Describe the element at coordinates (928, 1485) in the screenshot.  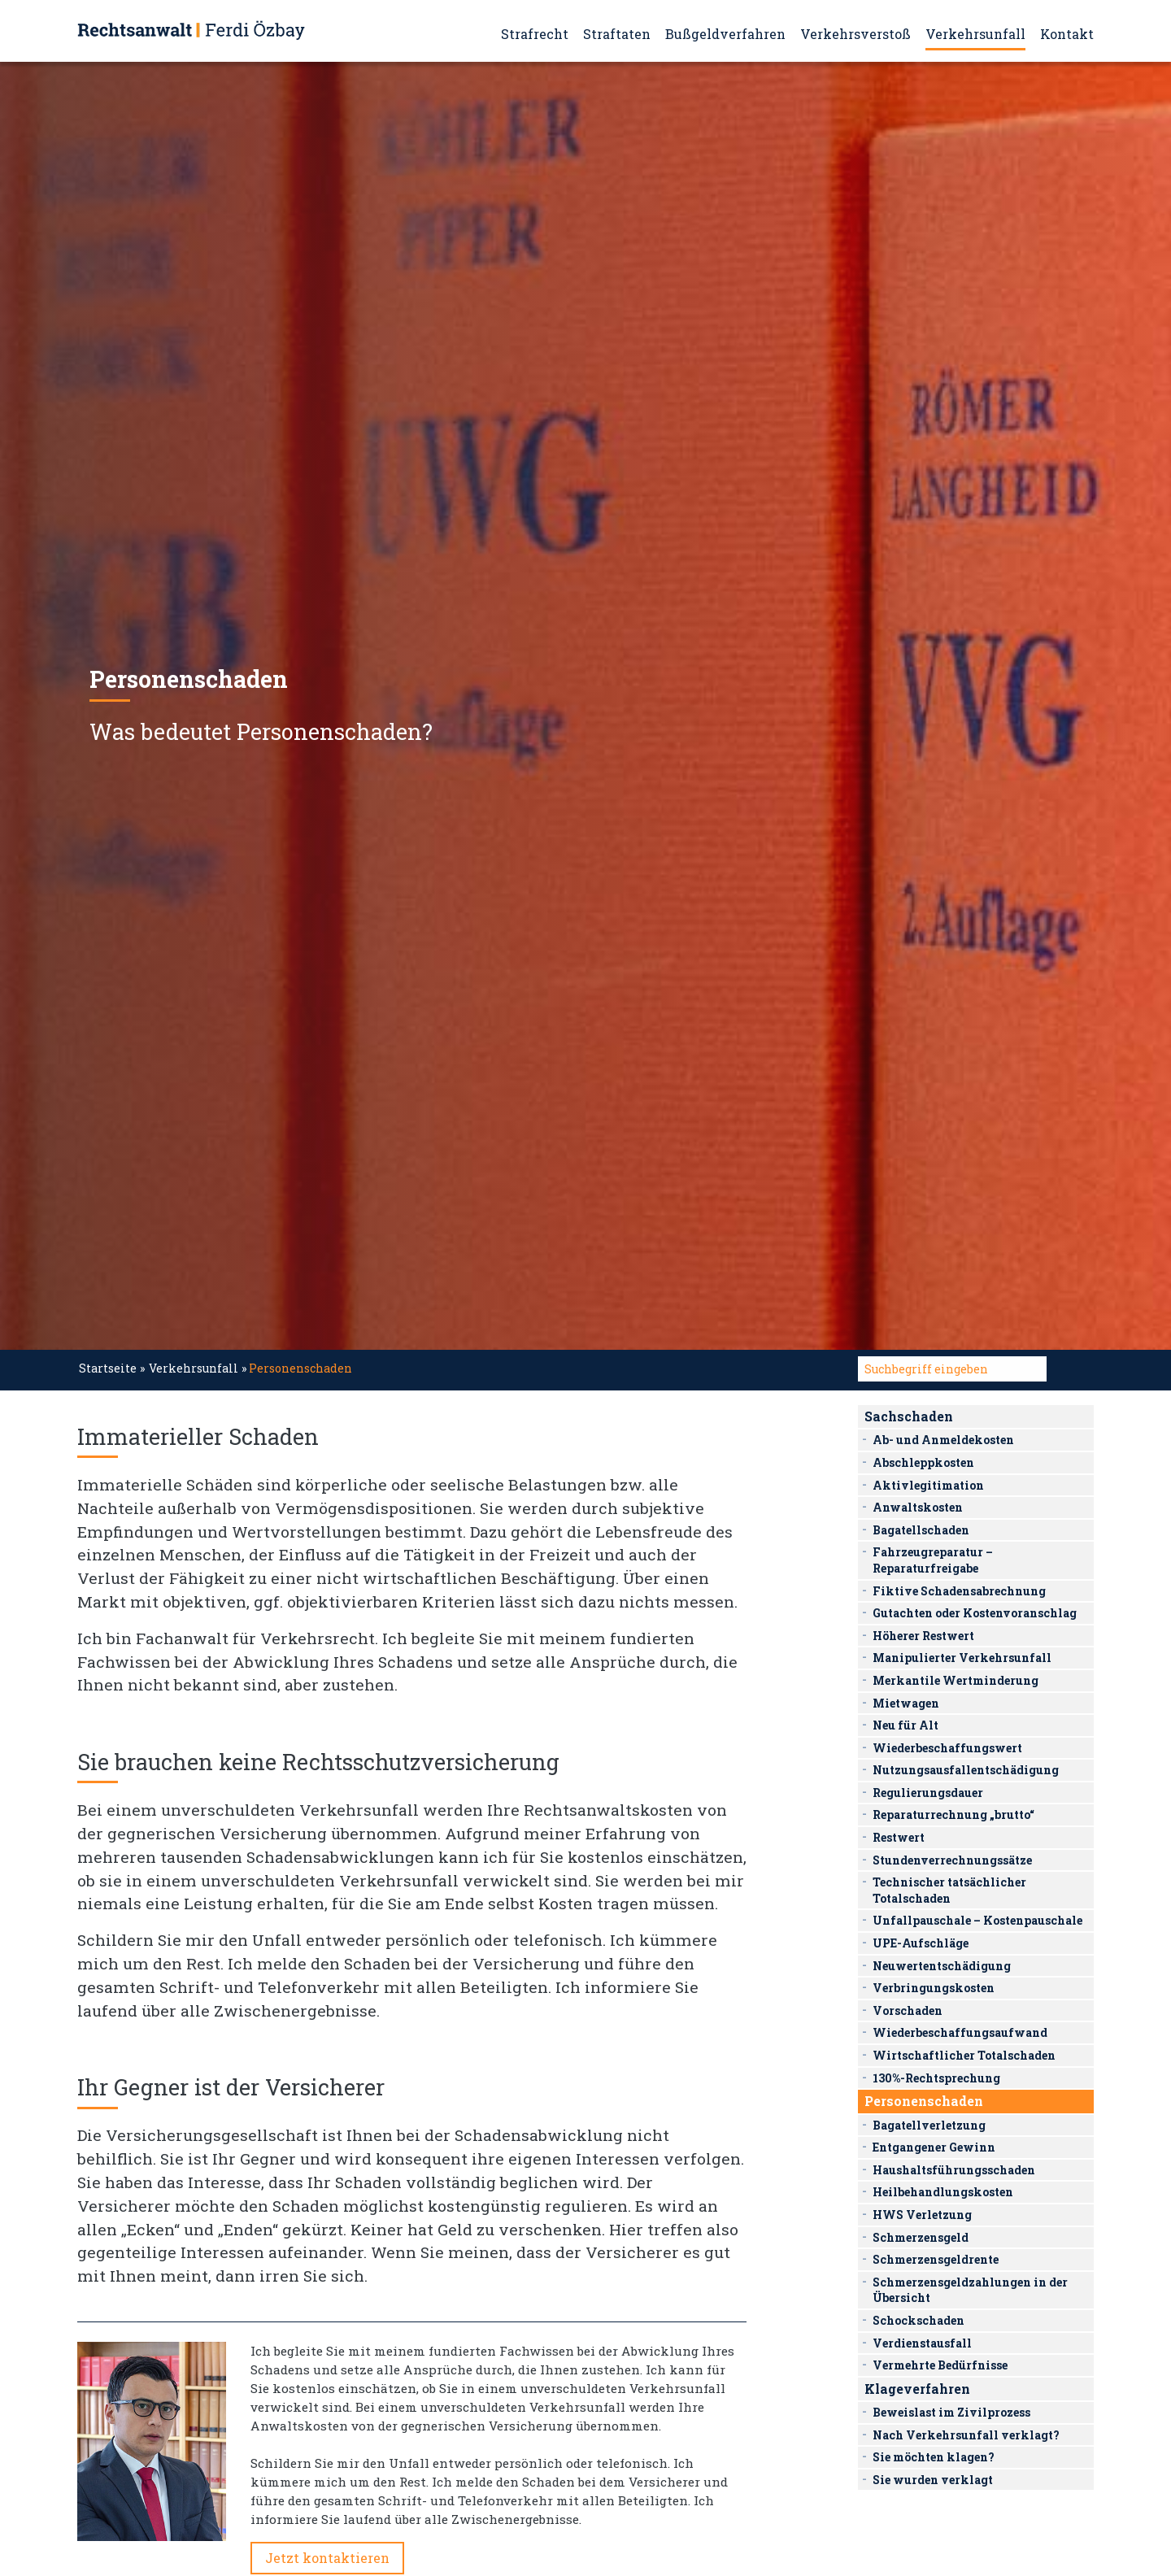
I see `Aktivlegitimation` at that location.